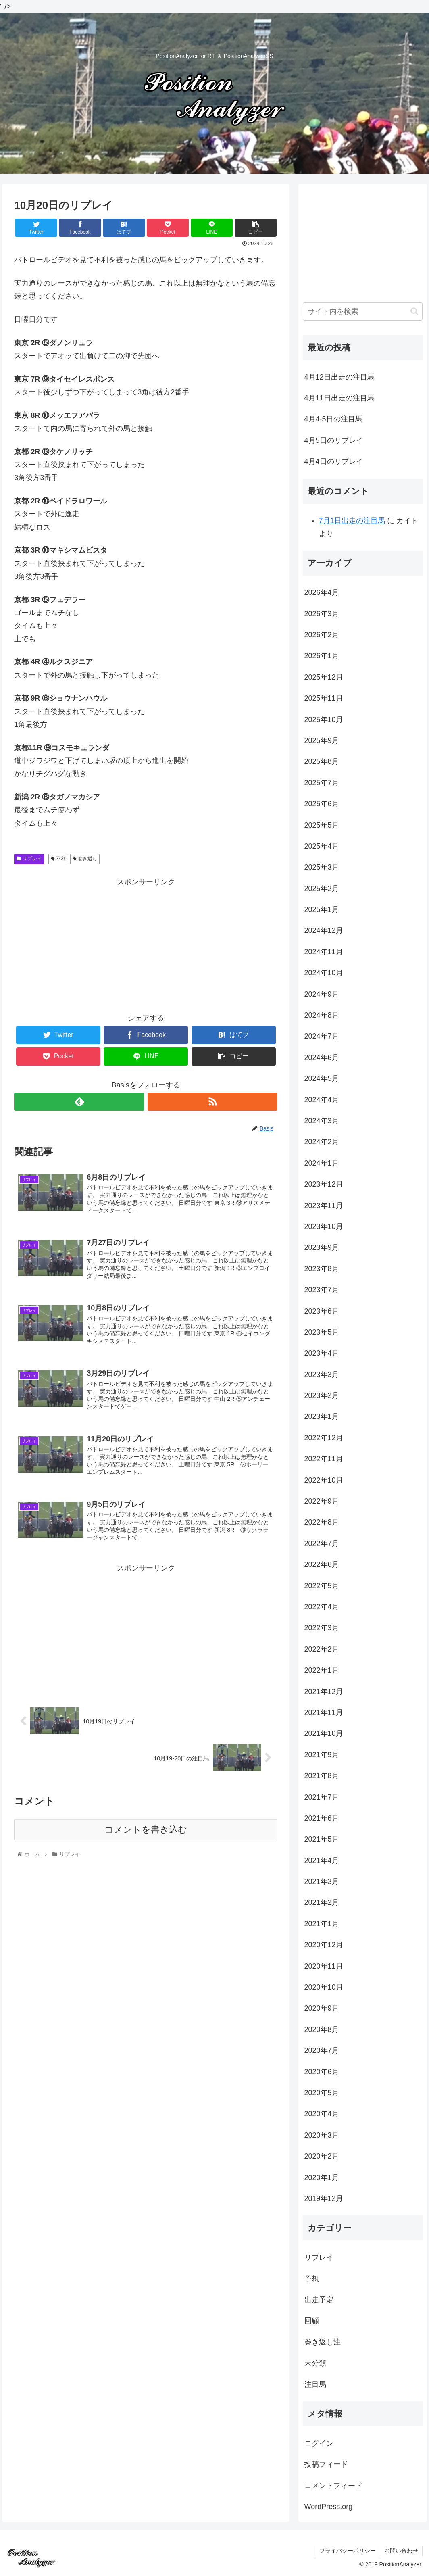 This screenshot has height=2576, width=429. I want to click on 2025年5月, so click(321, 825).